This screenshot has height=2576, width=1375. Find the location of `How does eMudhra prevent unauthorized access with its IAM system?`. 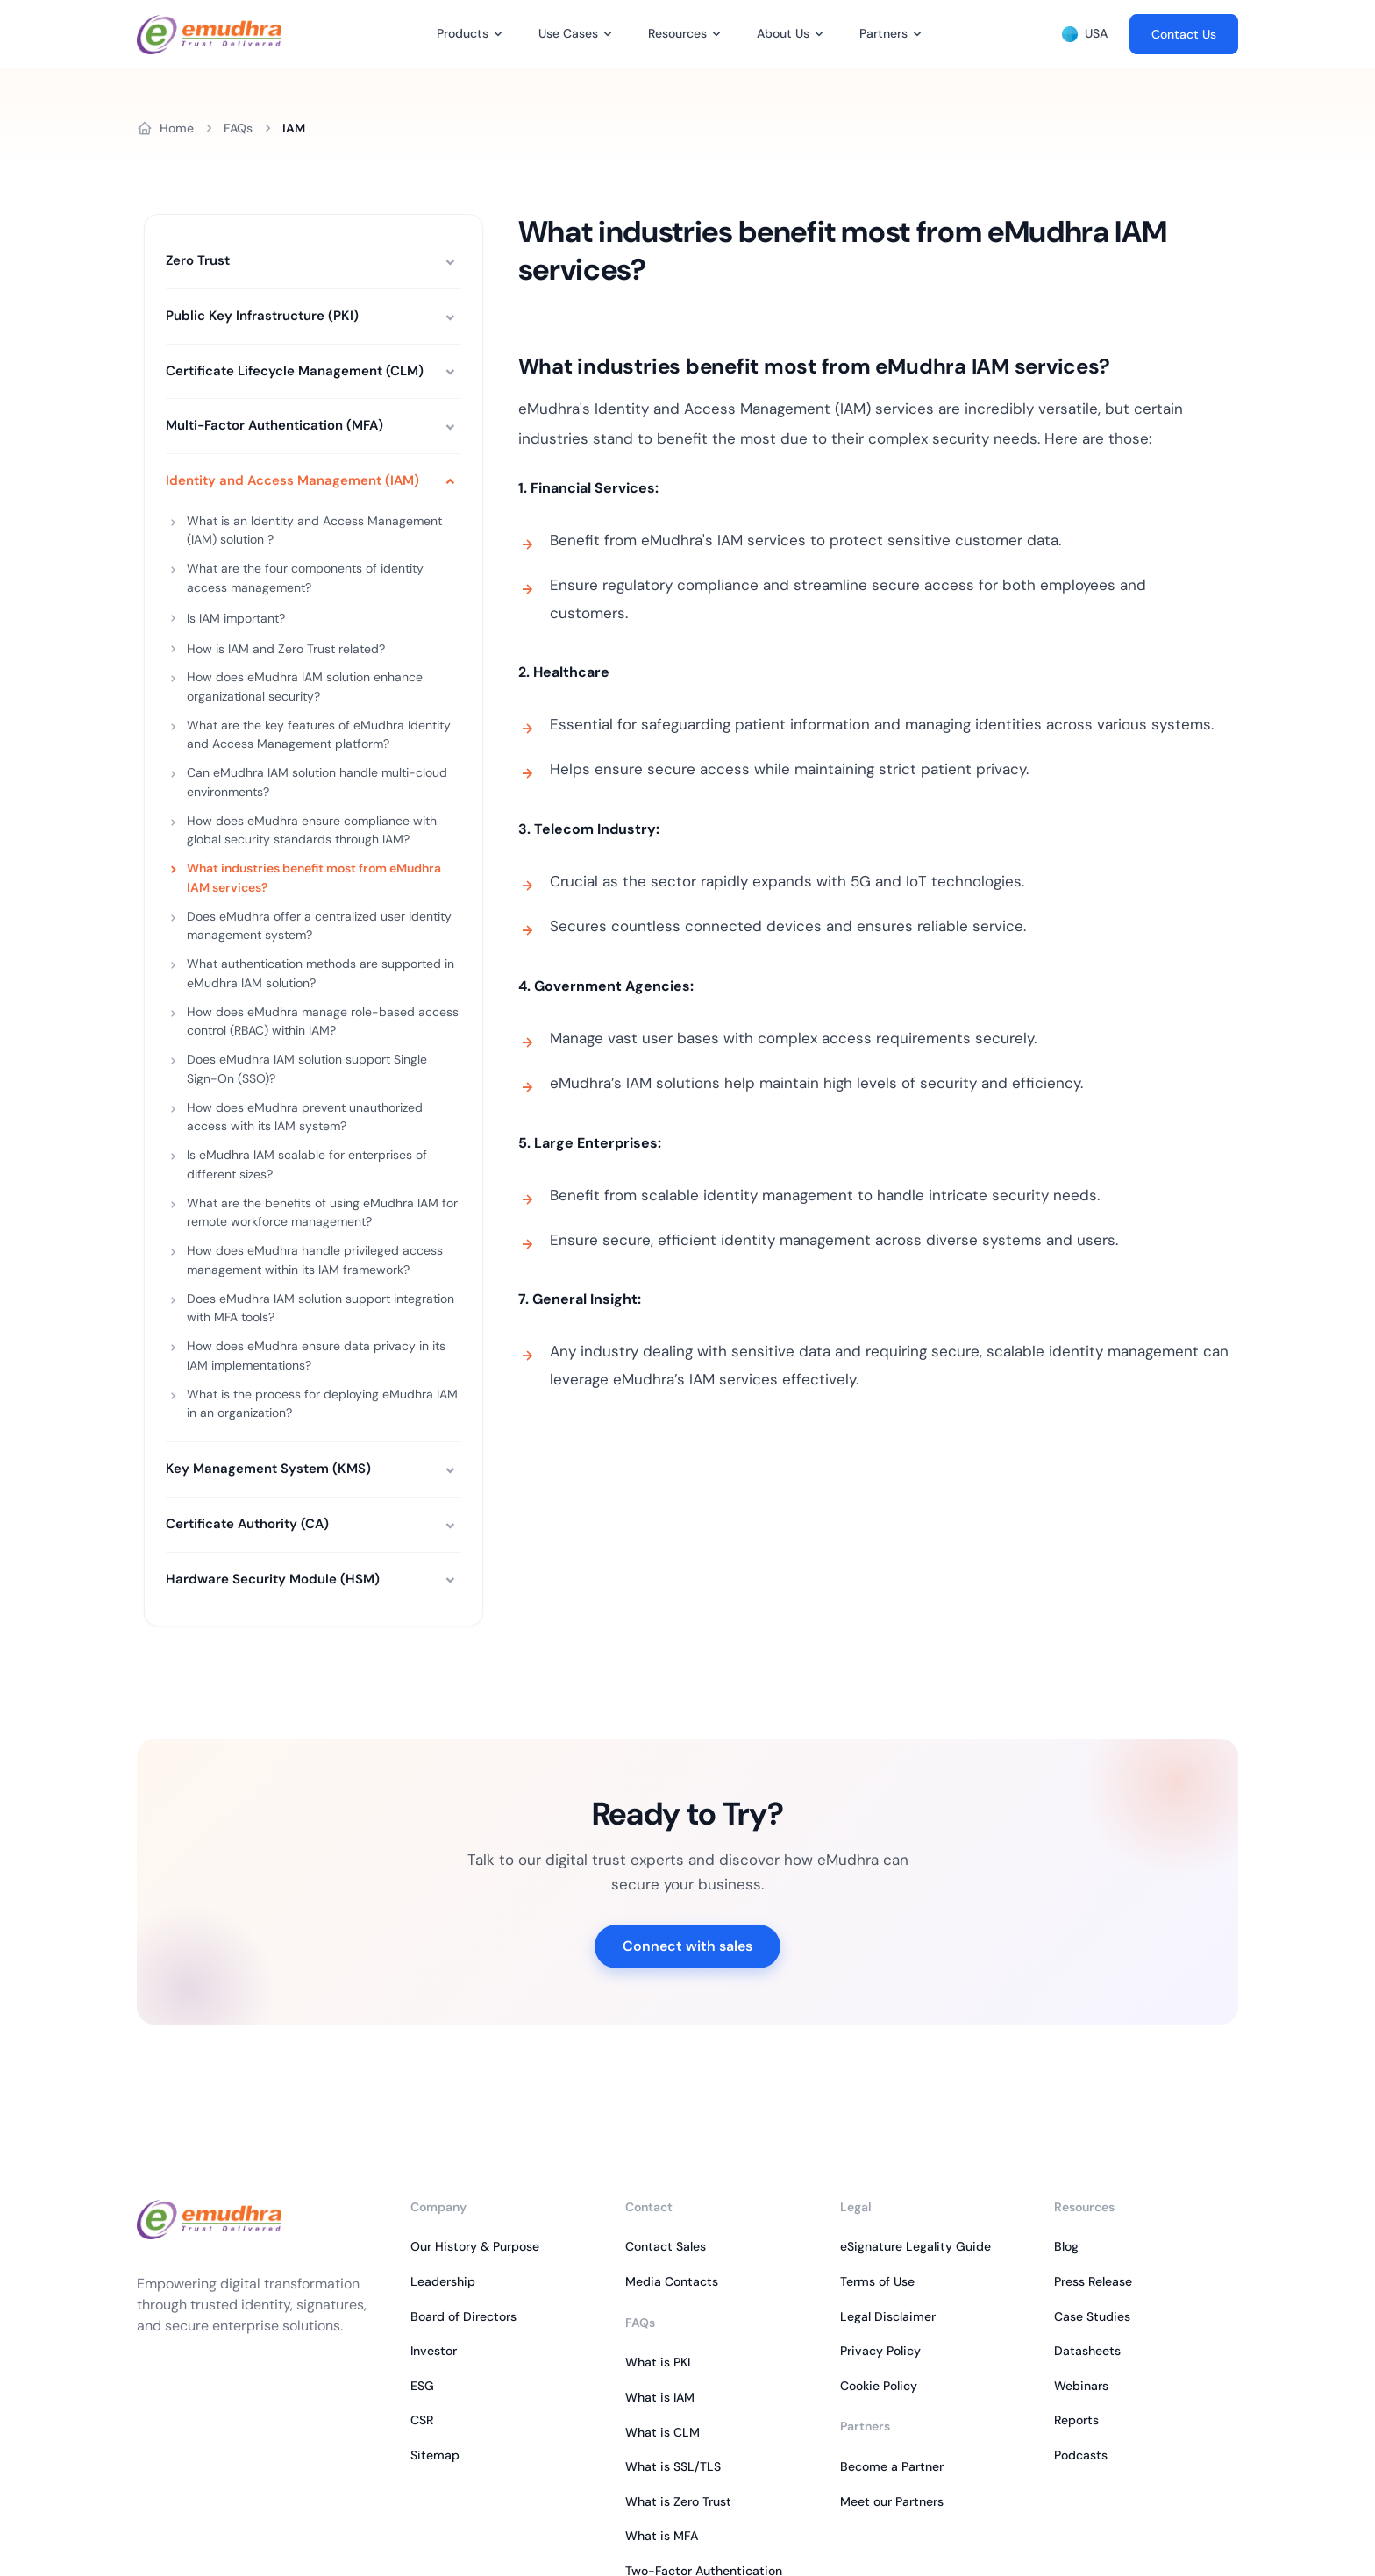

How does eMudhra prevent unauthorized access with its IAM system? is located at coordinates (305, 1117).